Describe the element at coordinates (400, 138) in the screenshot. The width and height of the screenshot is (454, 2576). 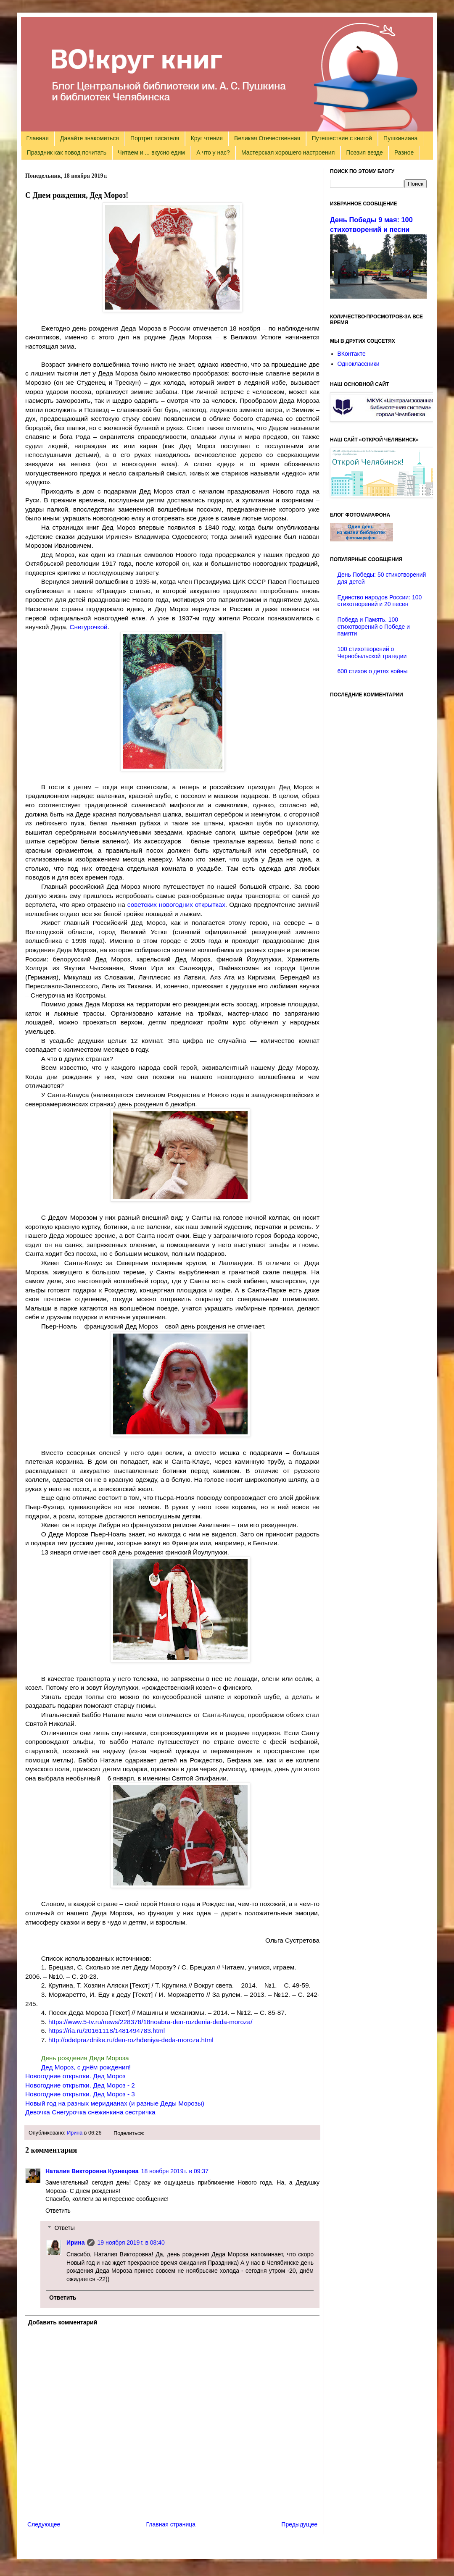
I see `Пушкиниана` at that location.